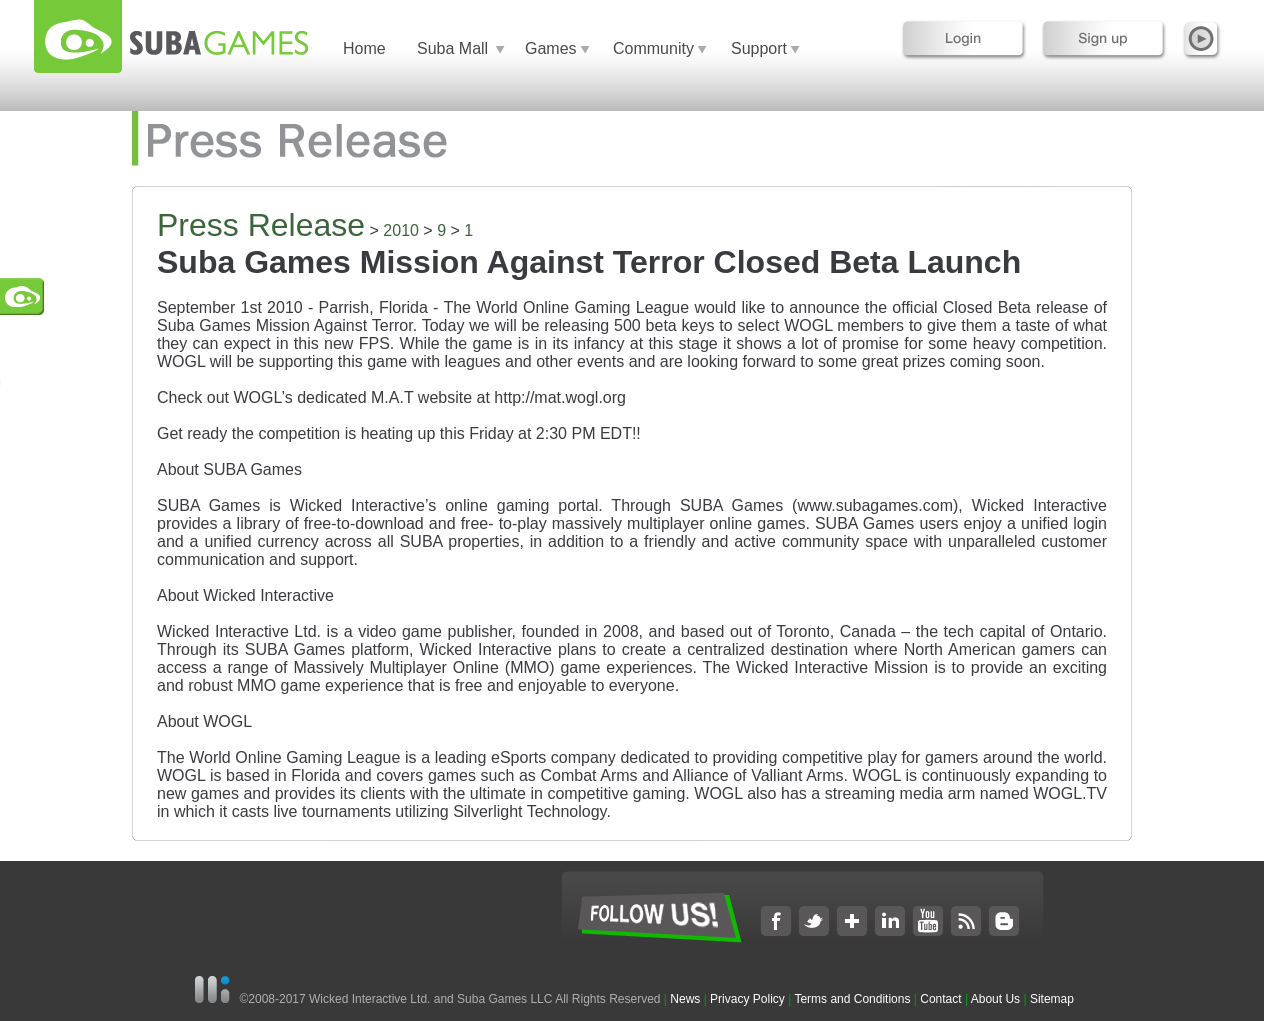 Image resolution: width=1264 pixels, height=1021 pixels. I want to click on Press Release, so click(261, 225).